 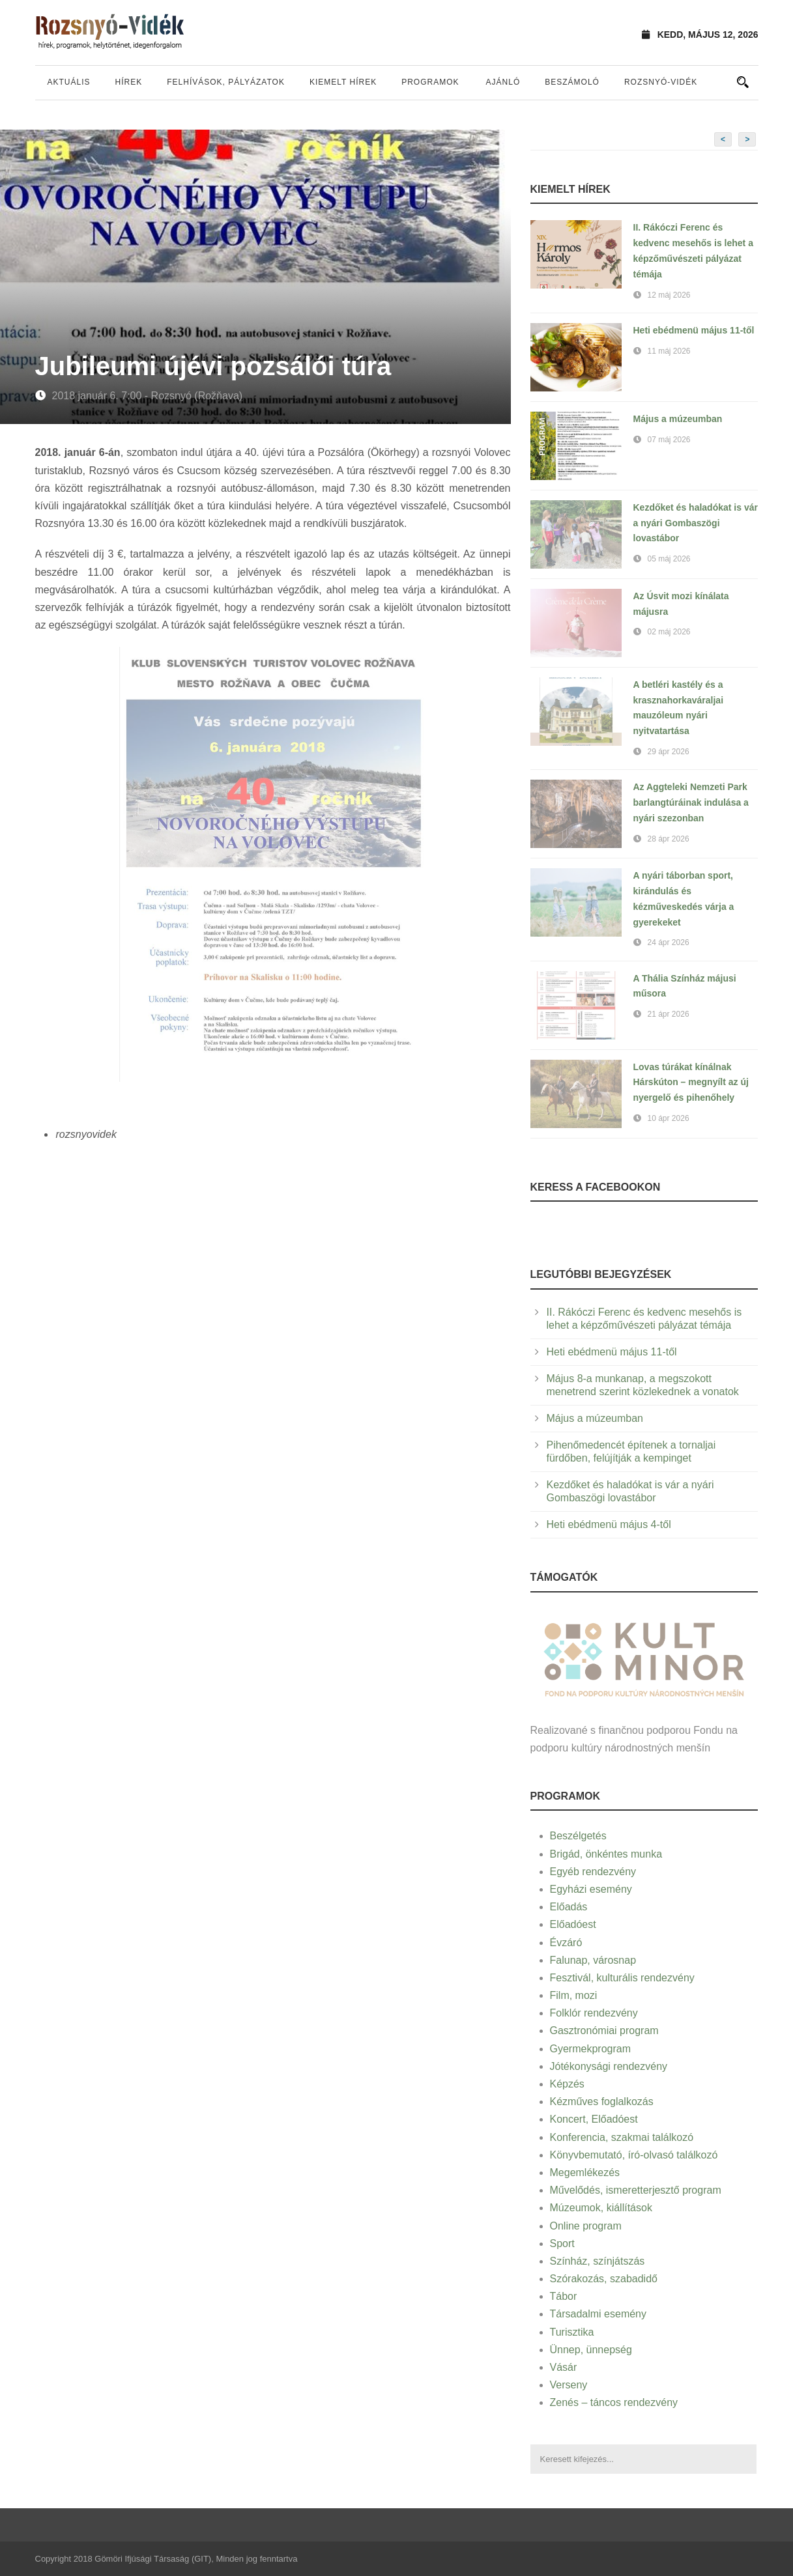 I want to click on Egyházi esemény, so click(x=591, y=1889).